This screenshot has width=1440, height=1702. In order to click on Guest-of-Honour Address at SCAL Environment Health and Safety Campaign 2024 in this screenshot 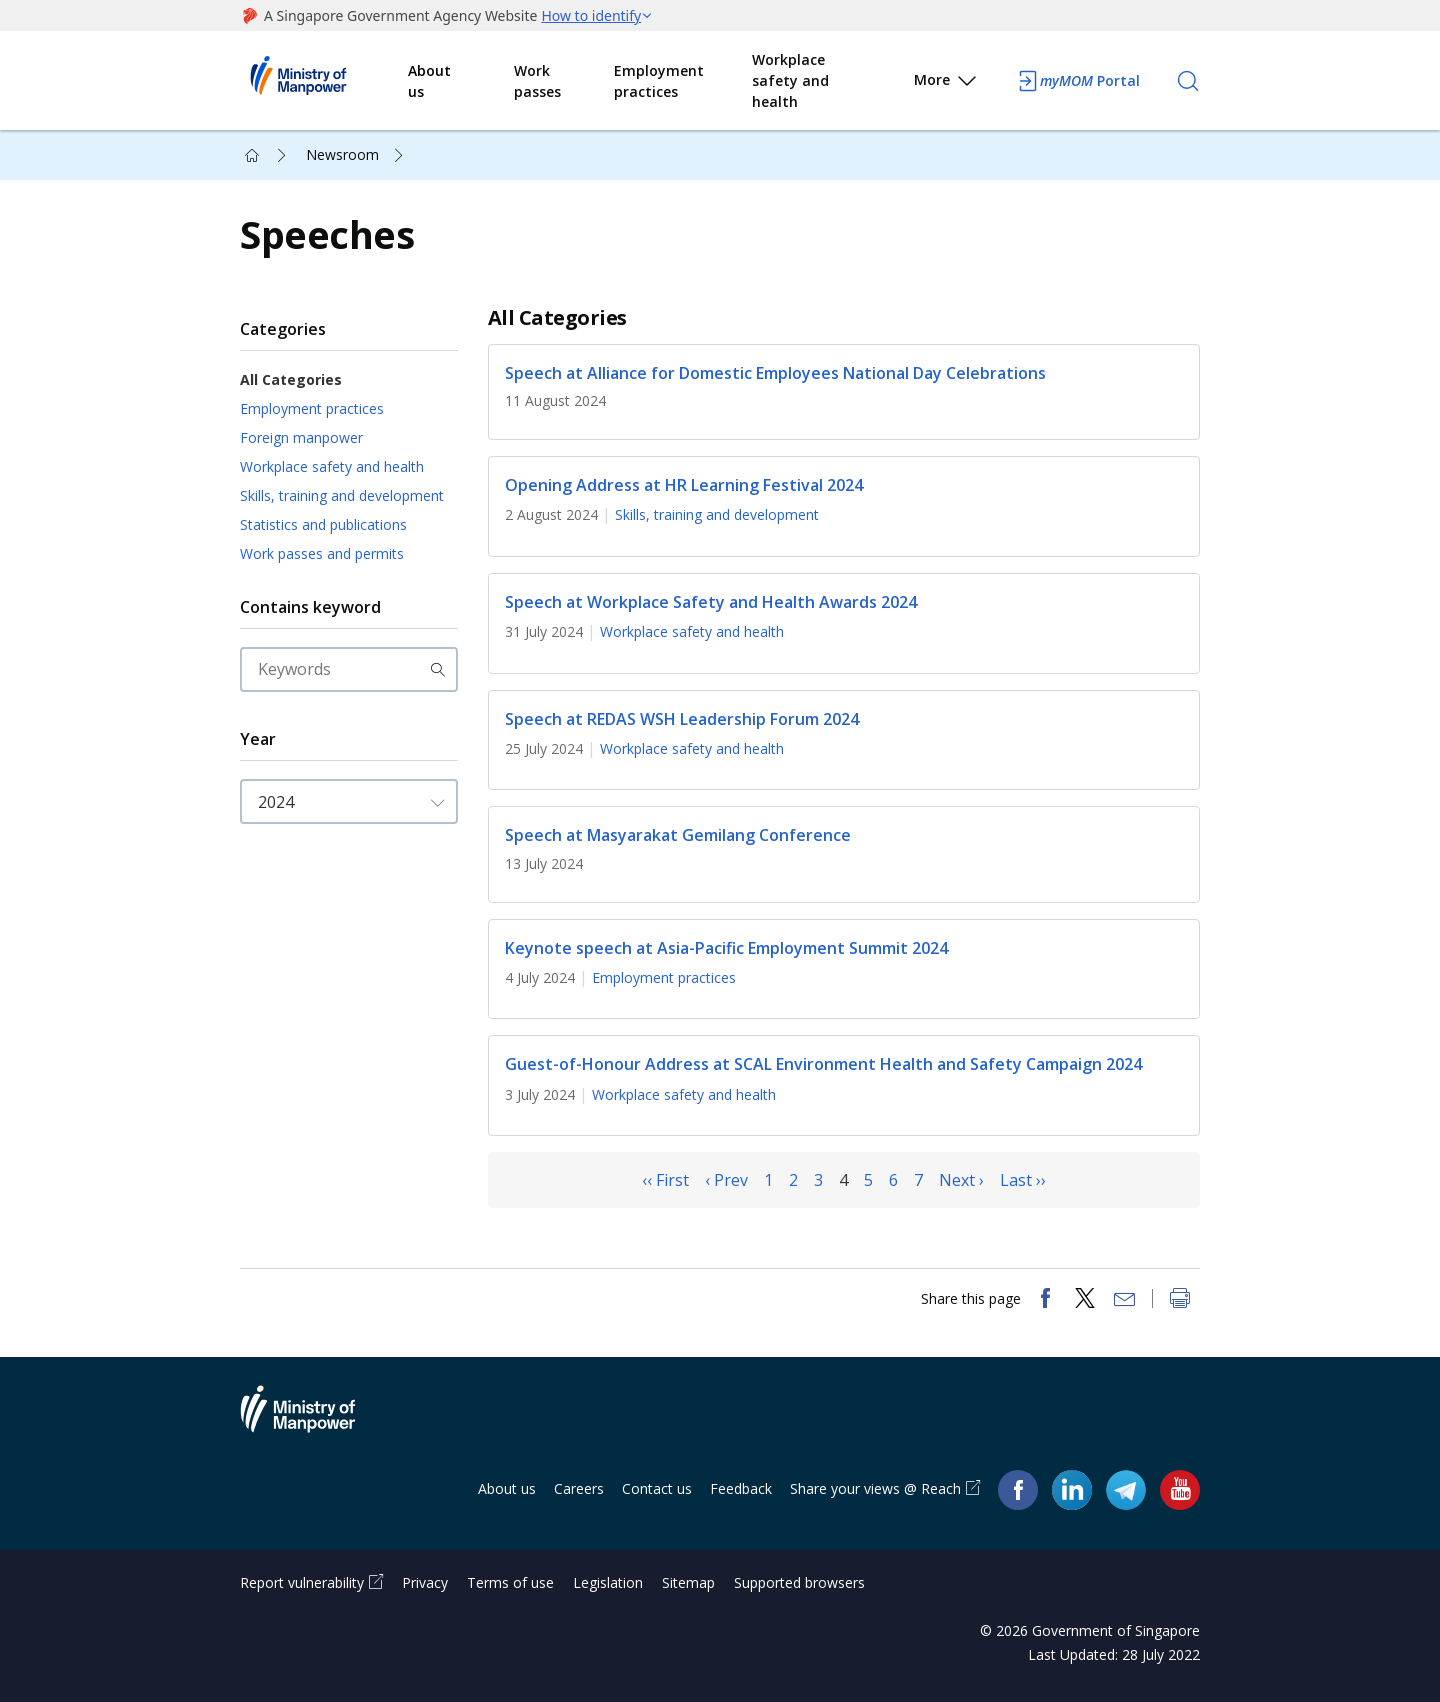, I will do `click(823, 1065)`.